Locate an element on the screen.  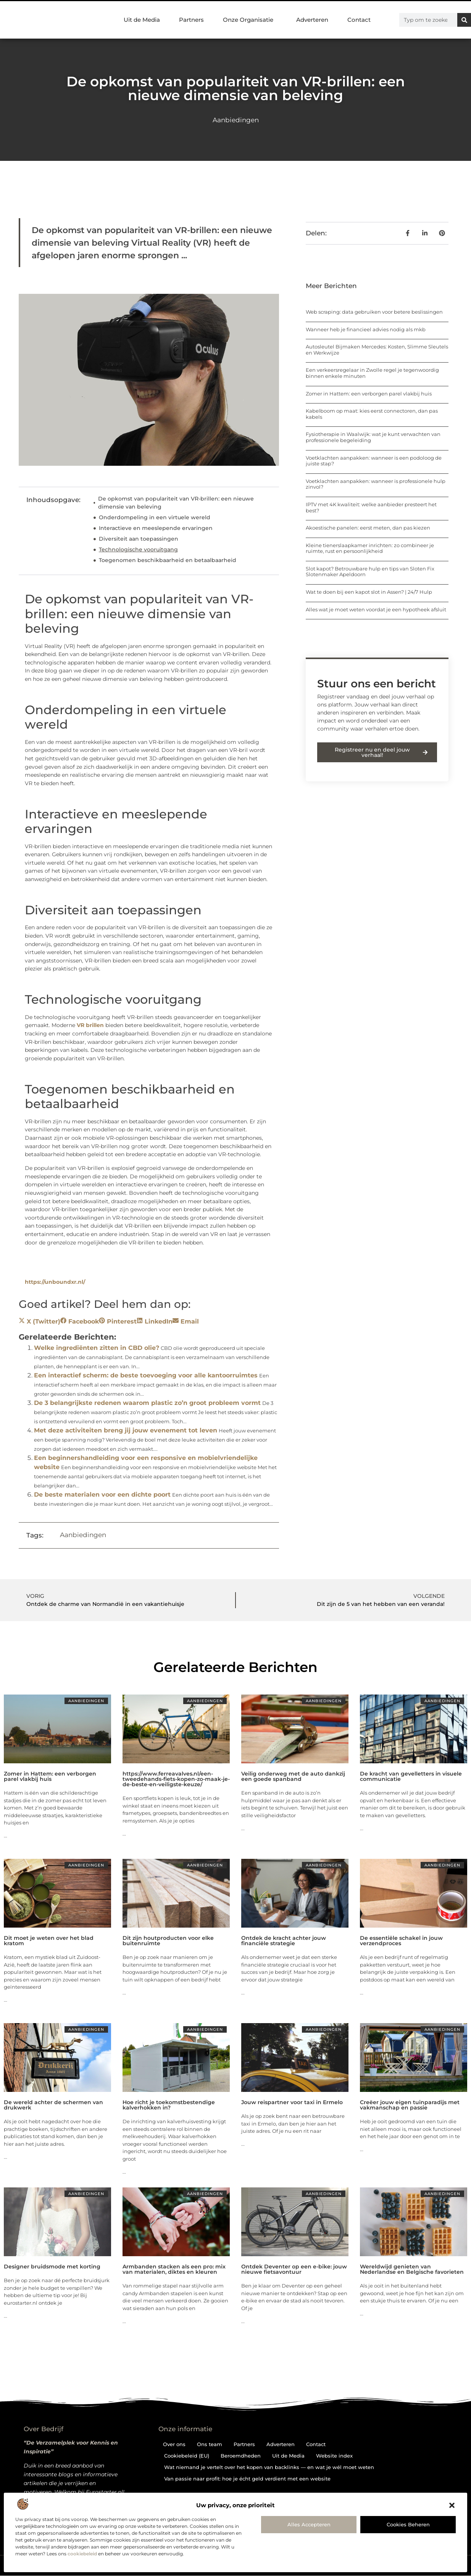
Aanbiedingen is located at coordinates (236, 120).